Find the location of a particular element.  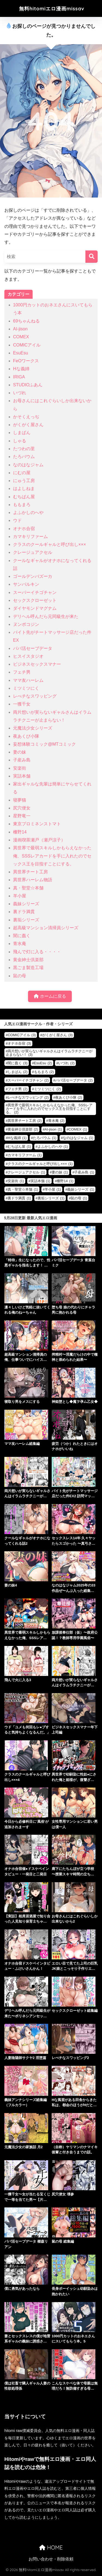

両片想いが実らないギャルさんはイラムラチクニーが止まらない！ [両片想いが実らないギャルさんはイラムラチクニーが止まらない！ (3個の項目)] is located at coordinates (49, 1053).